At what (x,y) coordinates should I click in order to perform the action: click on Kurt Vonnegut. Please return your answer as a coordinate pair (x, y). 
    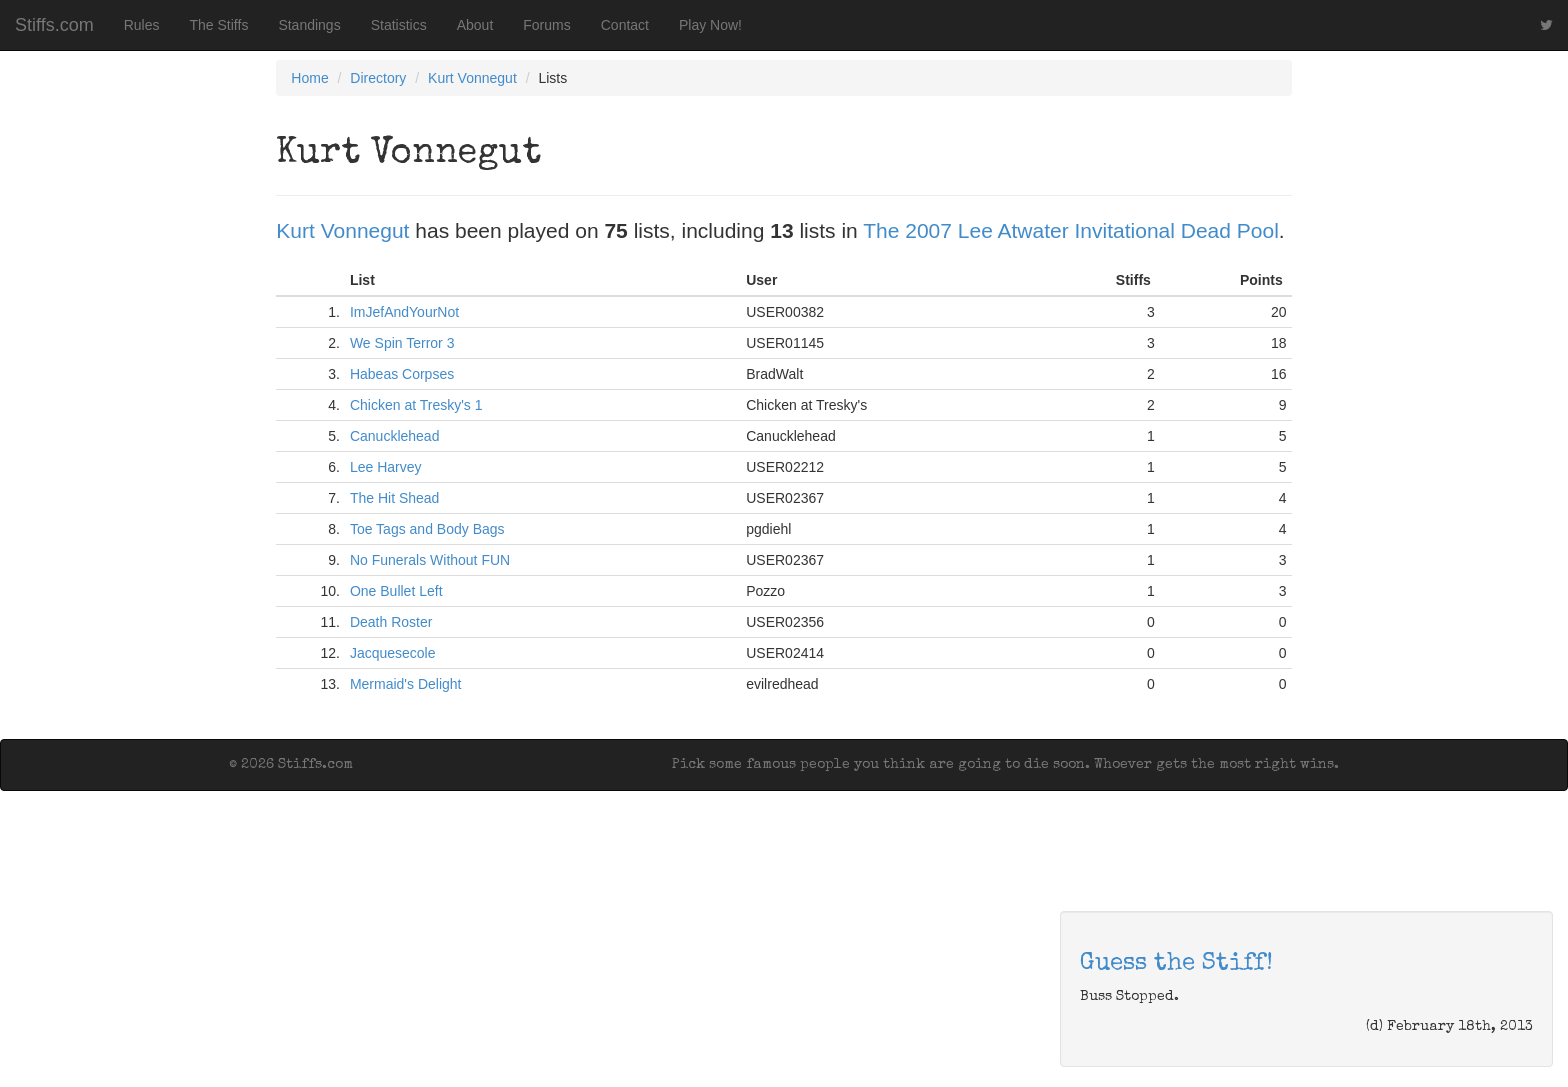
    Looking at the image, I should click on (472, 78).